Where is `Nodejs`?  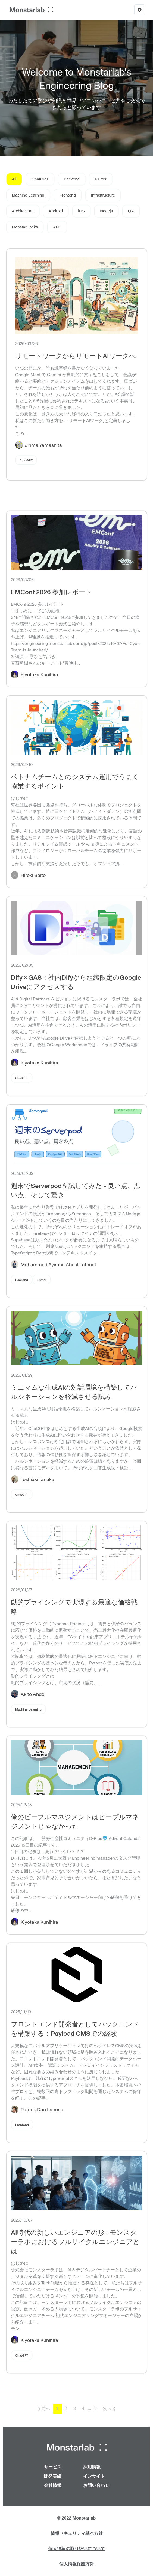
Nodejs is located at coordinates (106, 211).